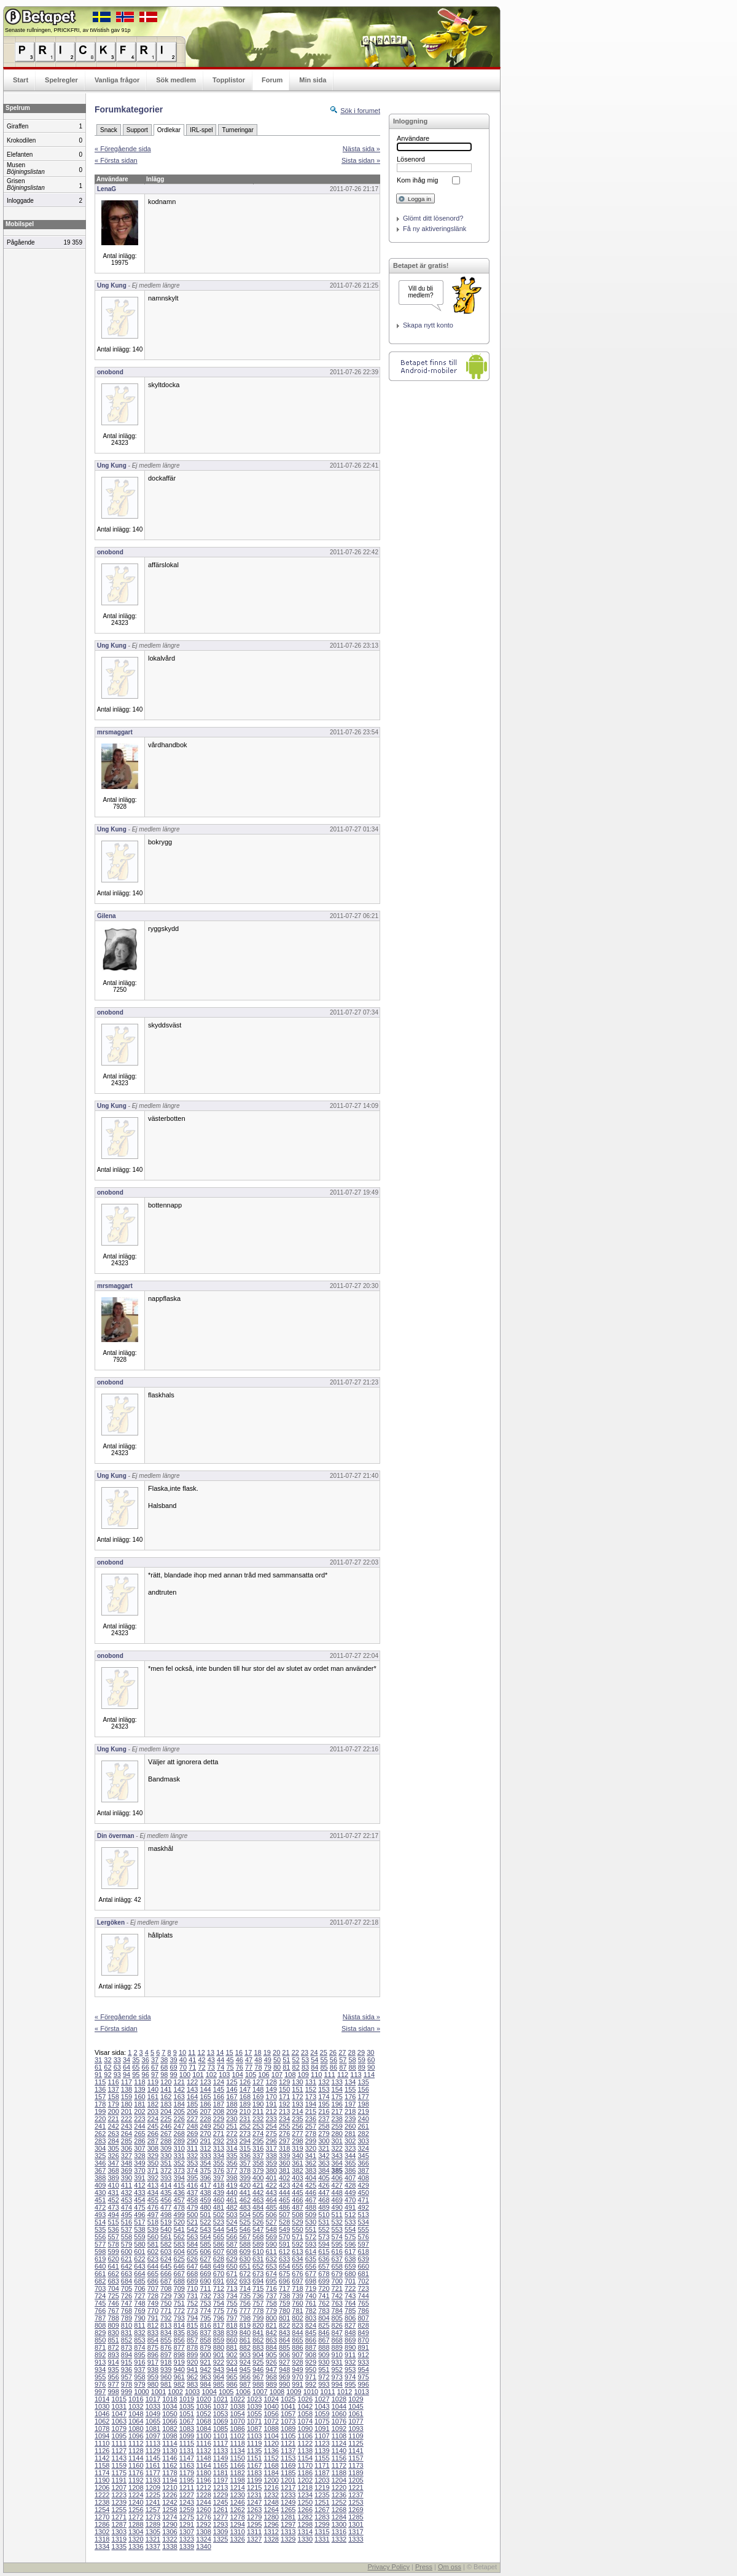  What do you see at coordinates (126, 2340) in the screenshot?
I see `852` at bounding box center [126, 2340].